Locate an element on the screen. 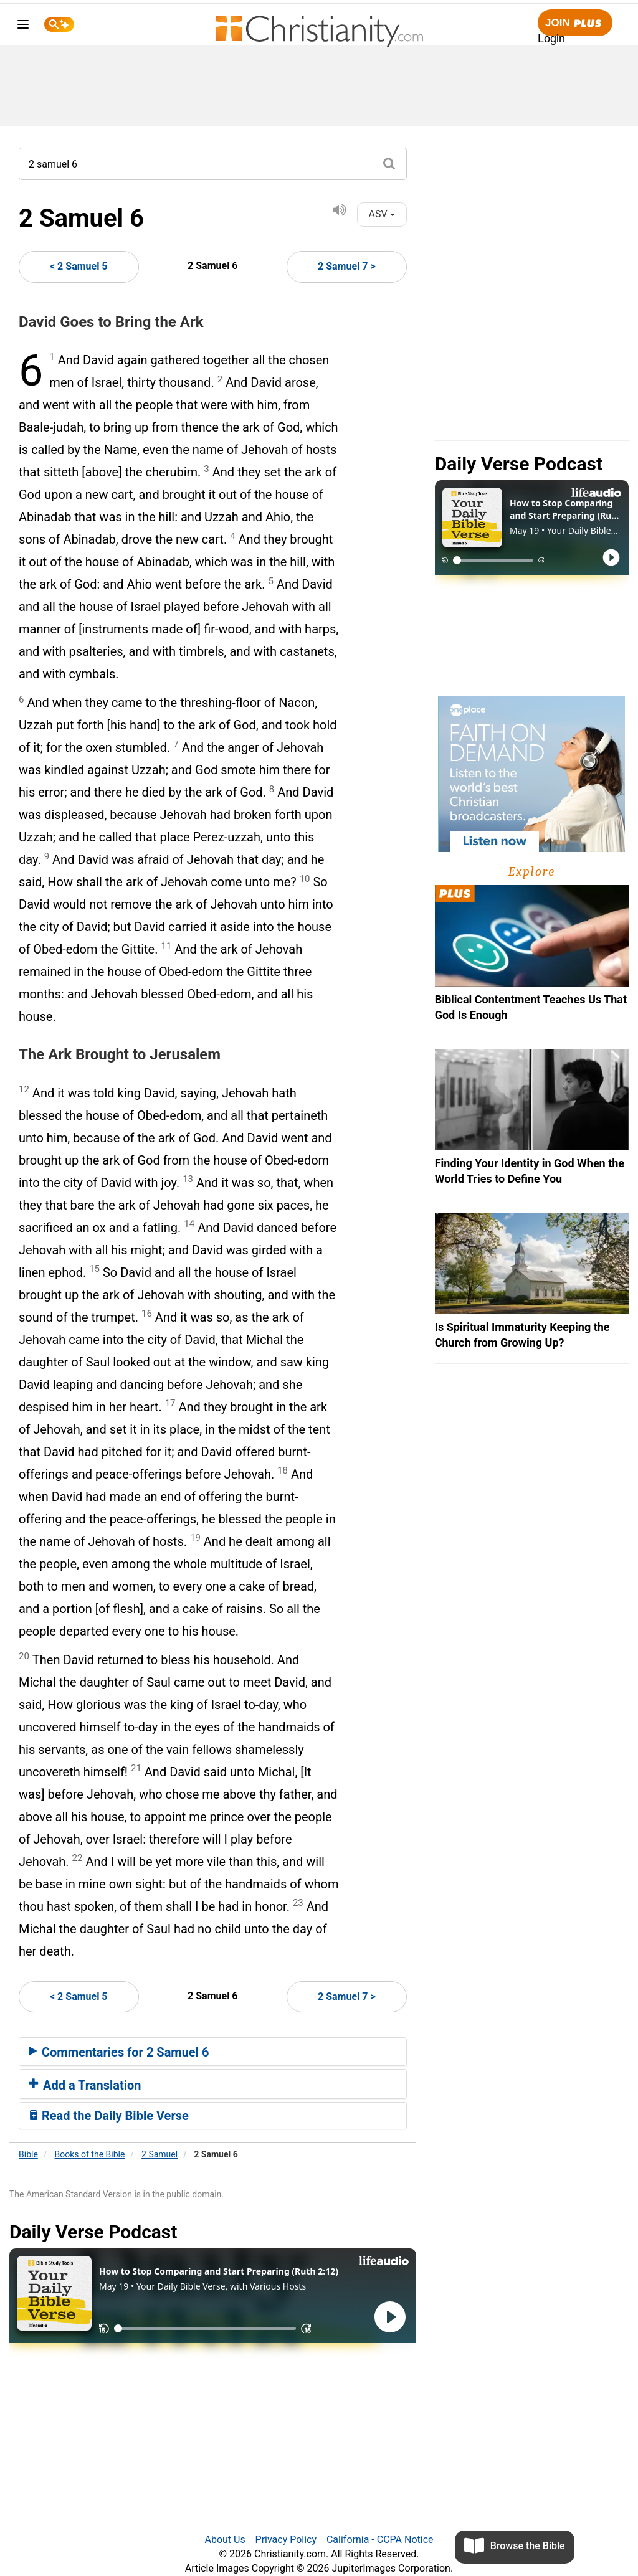 Image resolution: width=638 pixels, height=2576 pixels. About Us is located at coordinates (224, 2539).